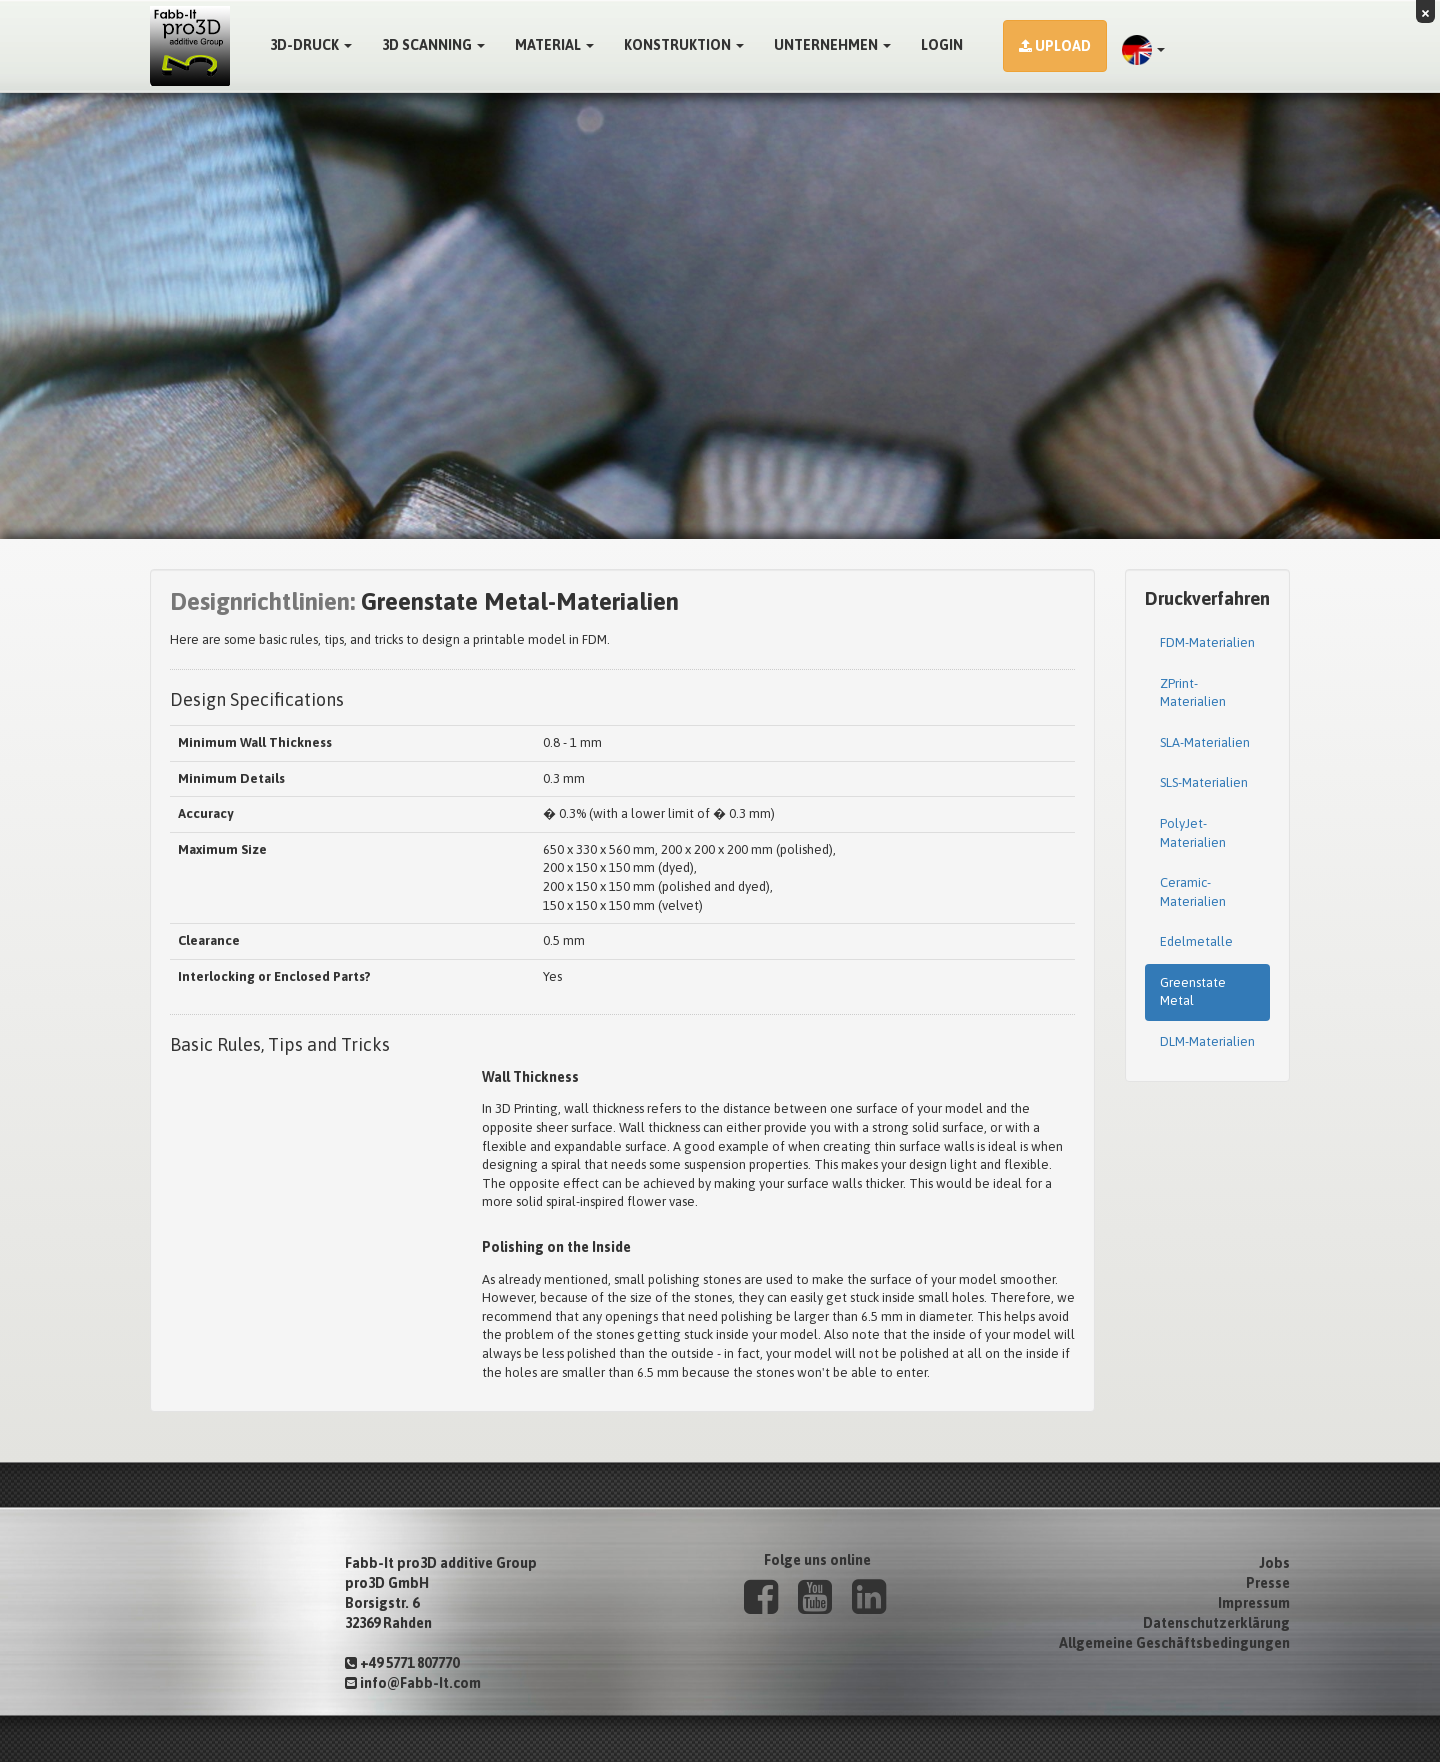 Image resolution: width=1440 pixels, height=1762 pixels. What do you see at coordinates (1193, 892) in the screenshot?
I see `Ceramic-Materialien` at bounding box center [1193, 892].